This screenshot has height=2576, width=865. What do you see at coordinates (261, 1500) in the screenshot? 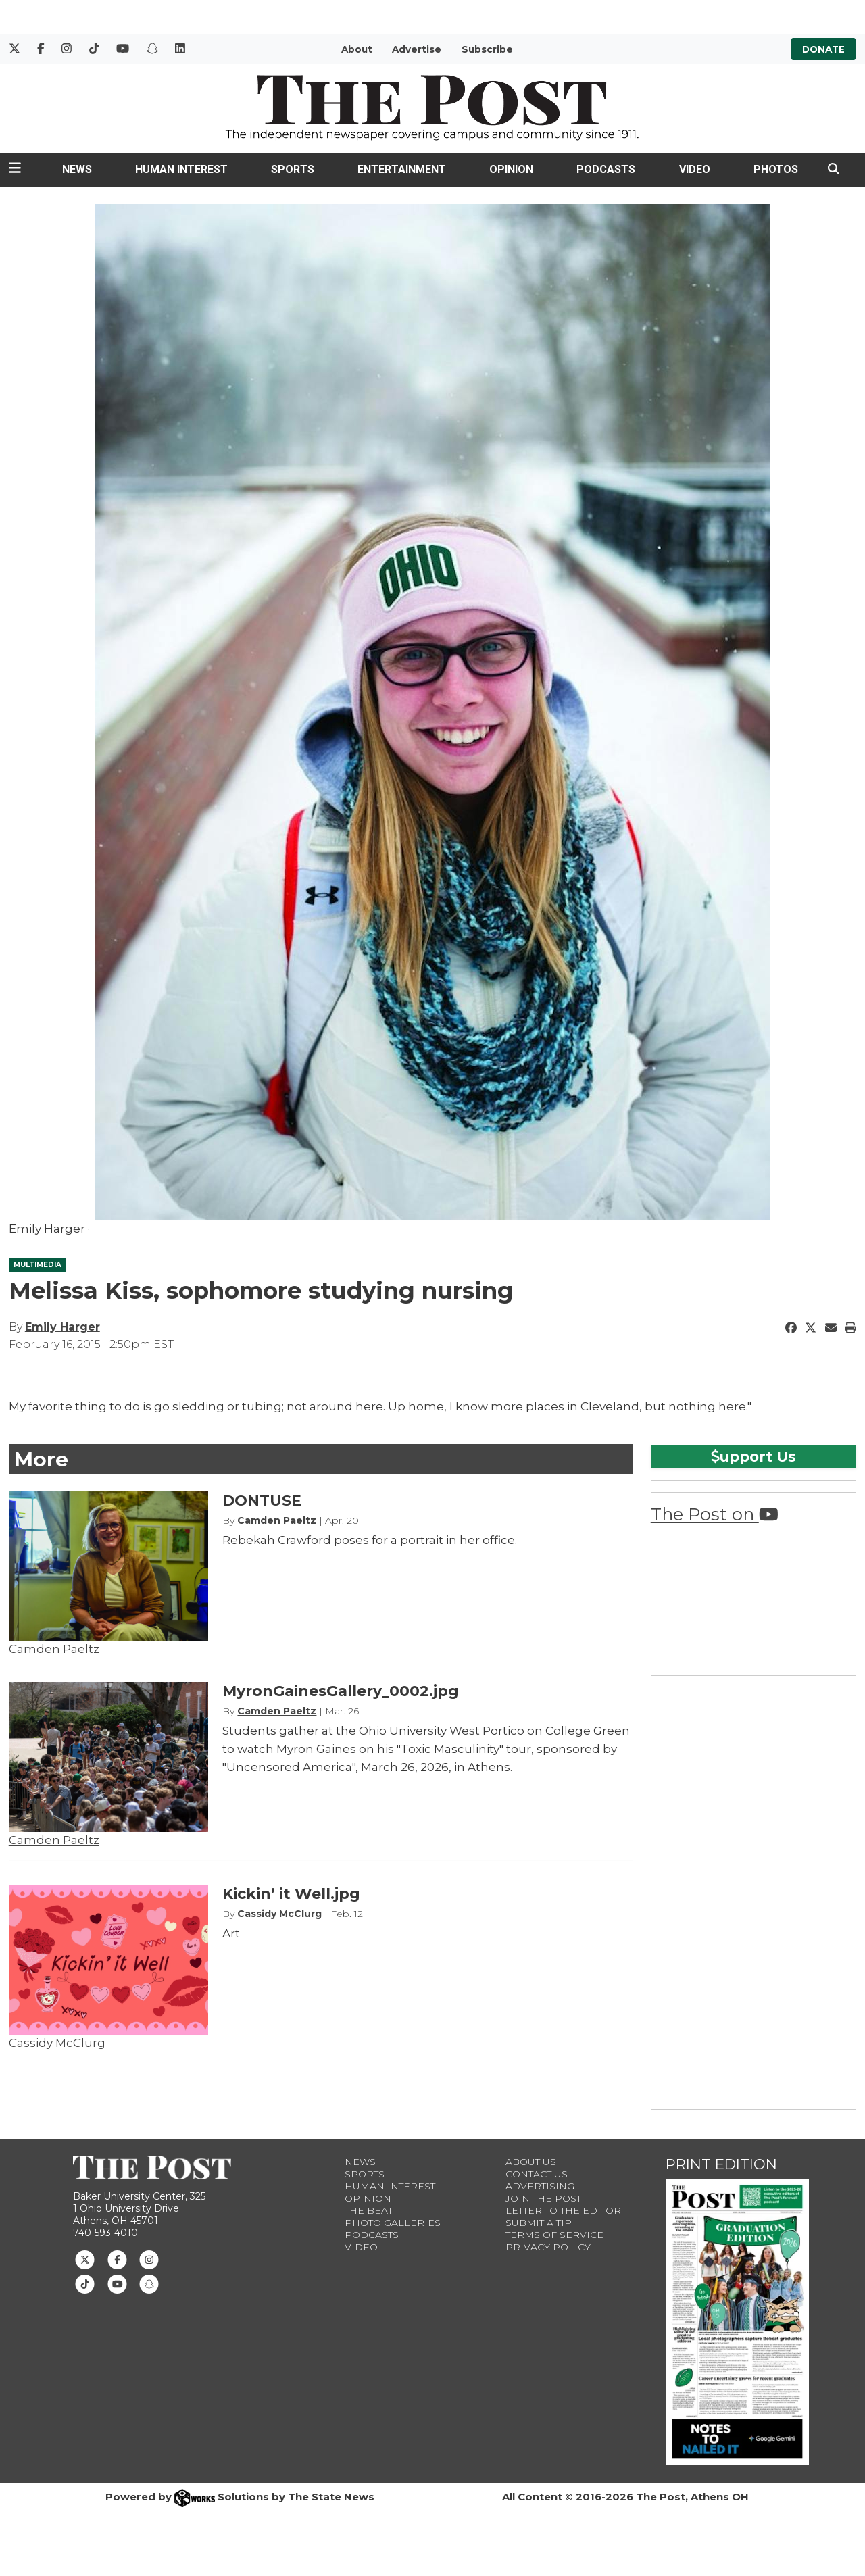
I see `DONTUSE` at bounding box center [261, 1500].